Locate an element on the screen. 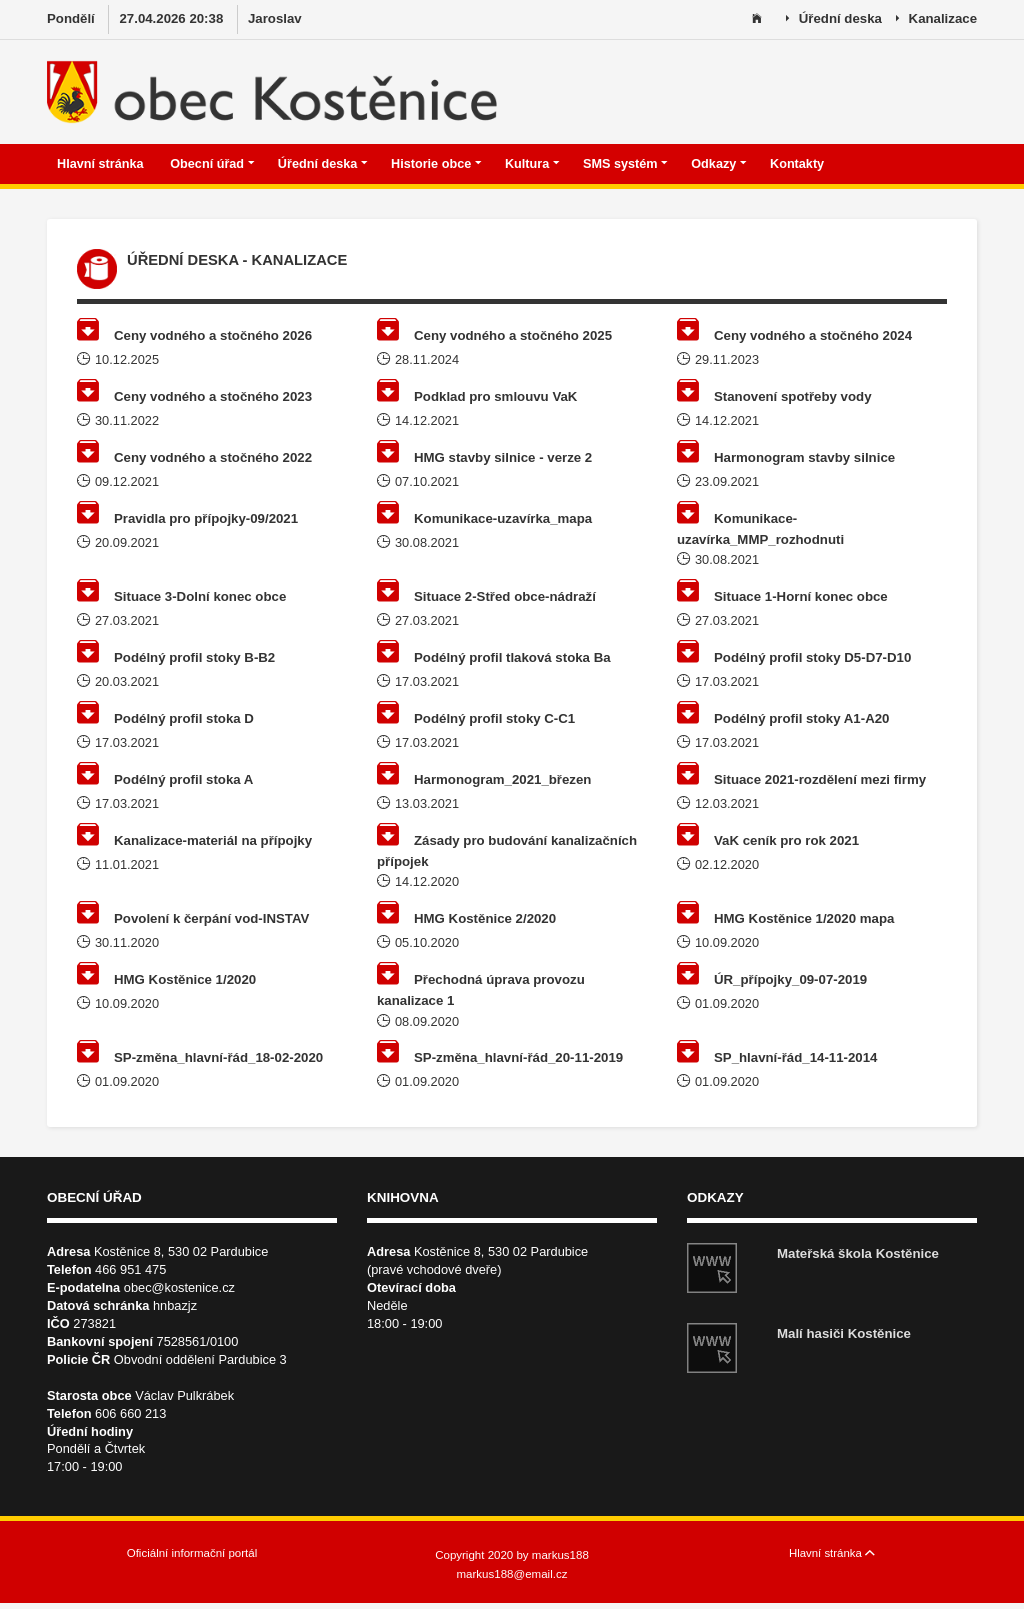 Image resolution: width=1024 pixels, height=1609 pixels. SMS systém is located at coordinates (625, 164).